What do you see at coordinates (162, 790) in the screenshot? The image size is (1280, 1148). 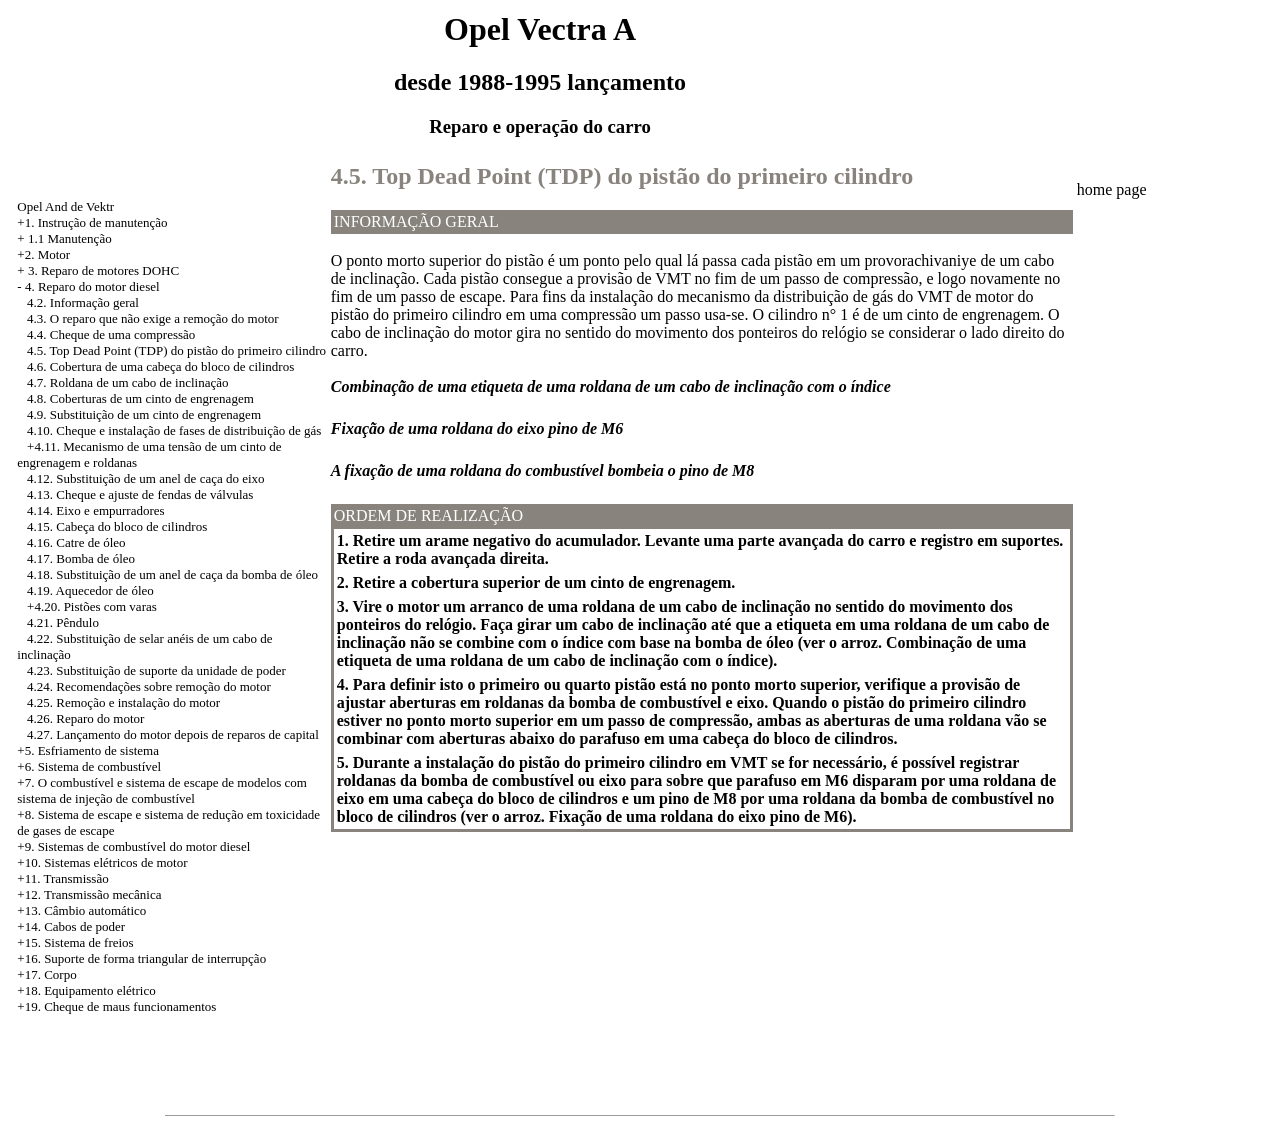 I see `+7. O combustível e sistema de escape de modelos com sistema de injeção de combustível` at bounding box center [162, 790].